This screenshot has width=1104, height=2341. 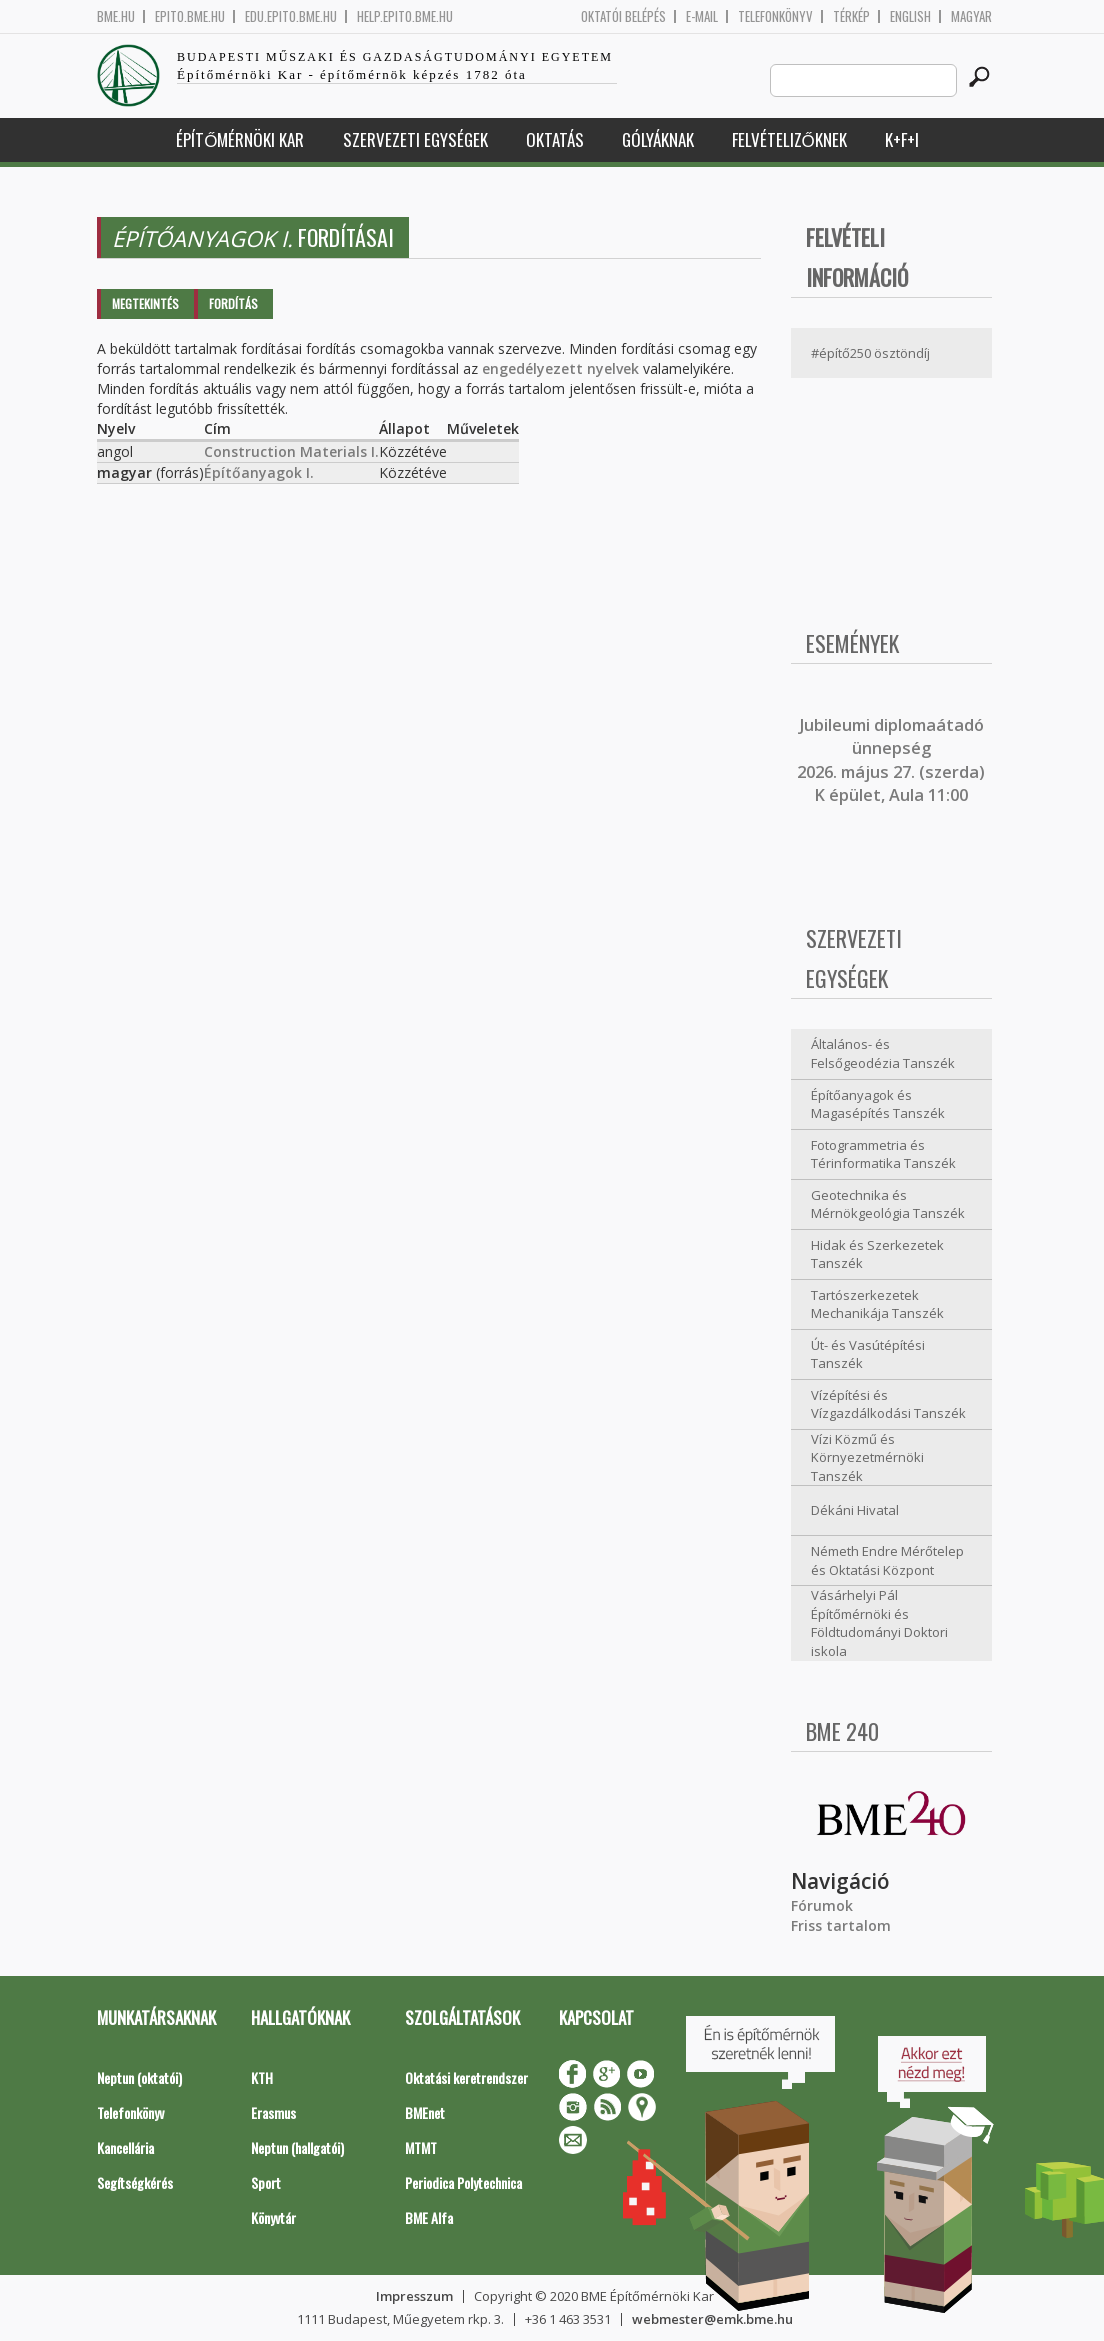 I want to click on Könyvtár, so click(x=273, y=2217).